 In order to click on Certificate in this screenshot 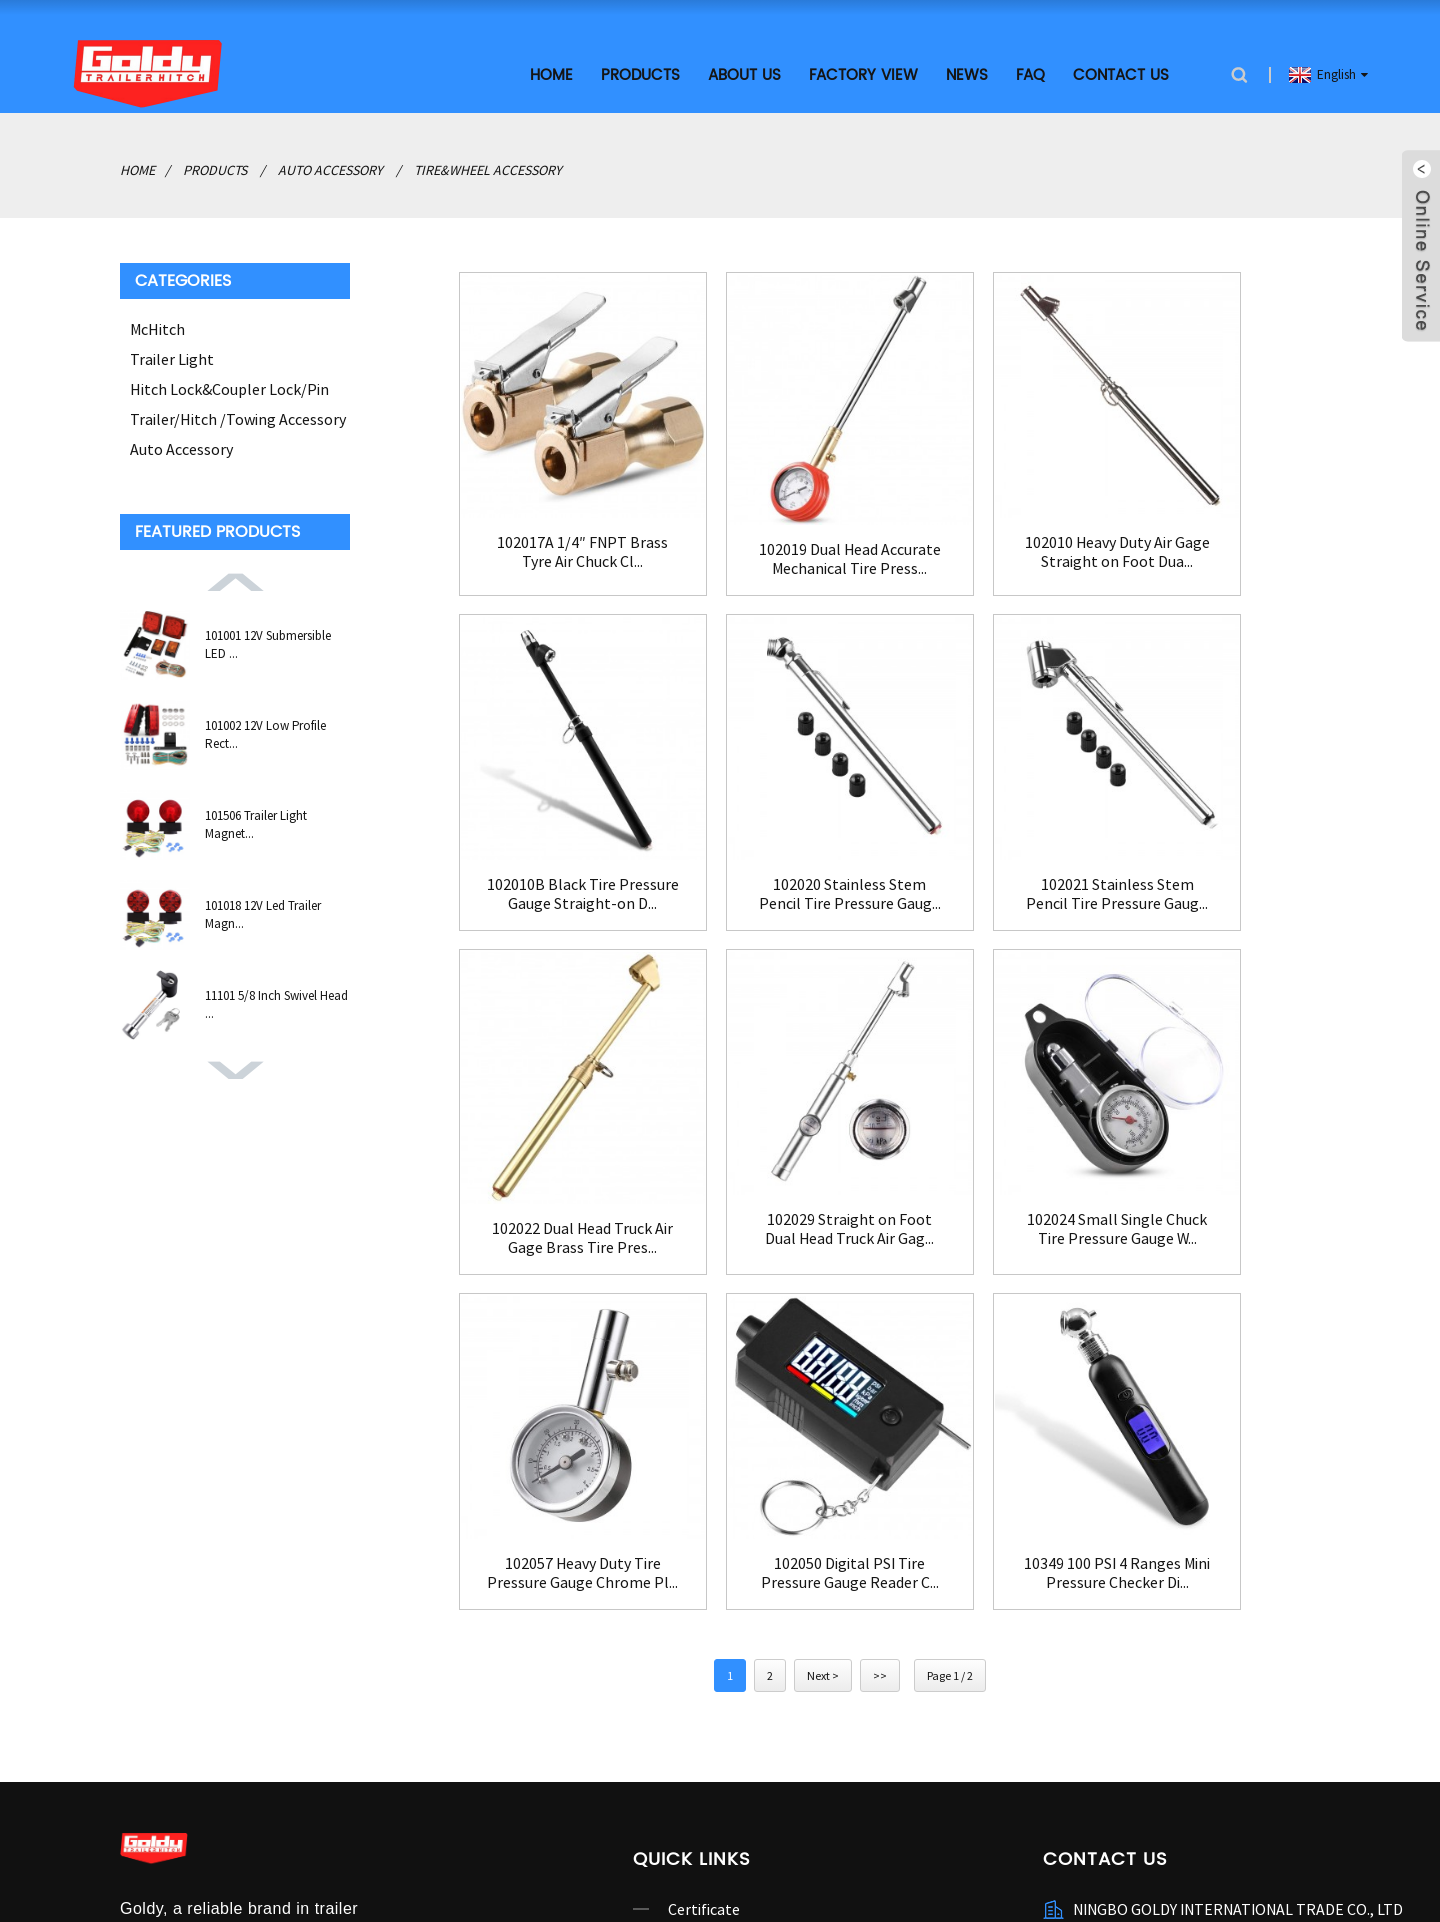, I will do `click(704, 1488)`.